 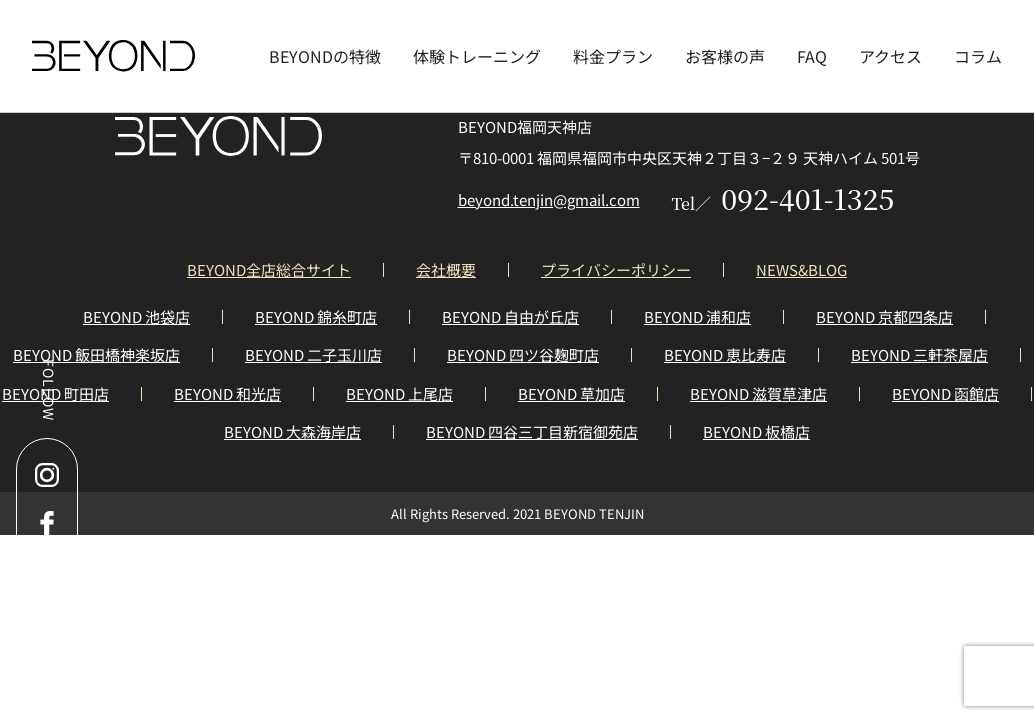 What do you see at coordinates (945, 393) in the screenshot?
I see `BEYOND 函館店` at bounding box center [945, 393].